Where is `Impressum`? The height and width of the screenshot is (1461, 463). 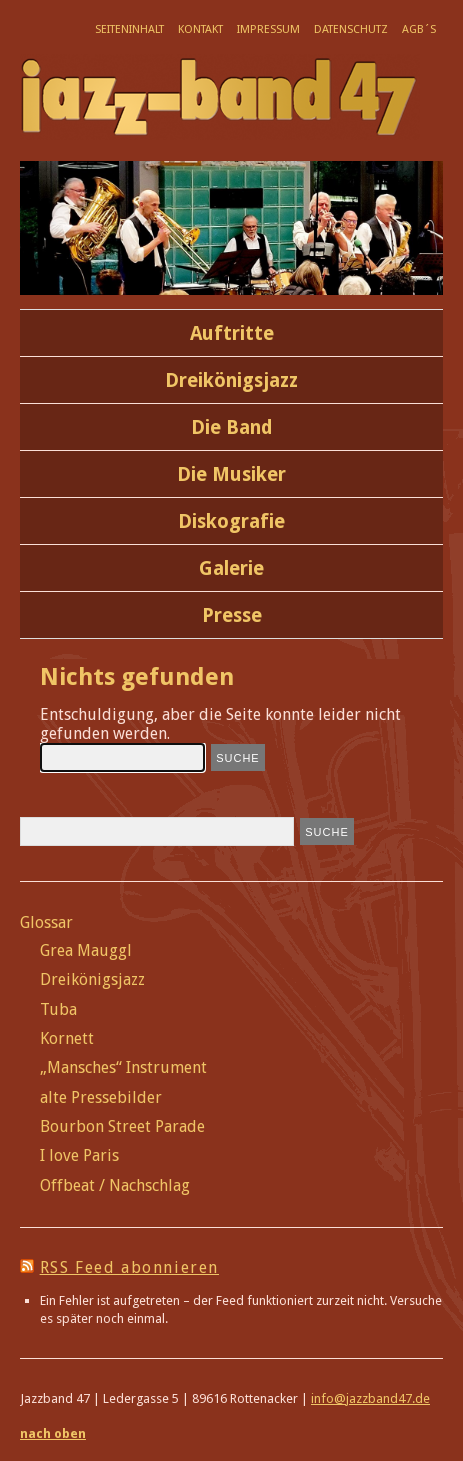
Impressum is located at coordinates (268, 29).